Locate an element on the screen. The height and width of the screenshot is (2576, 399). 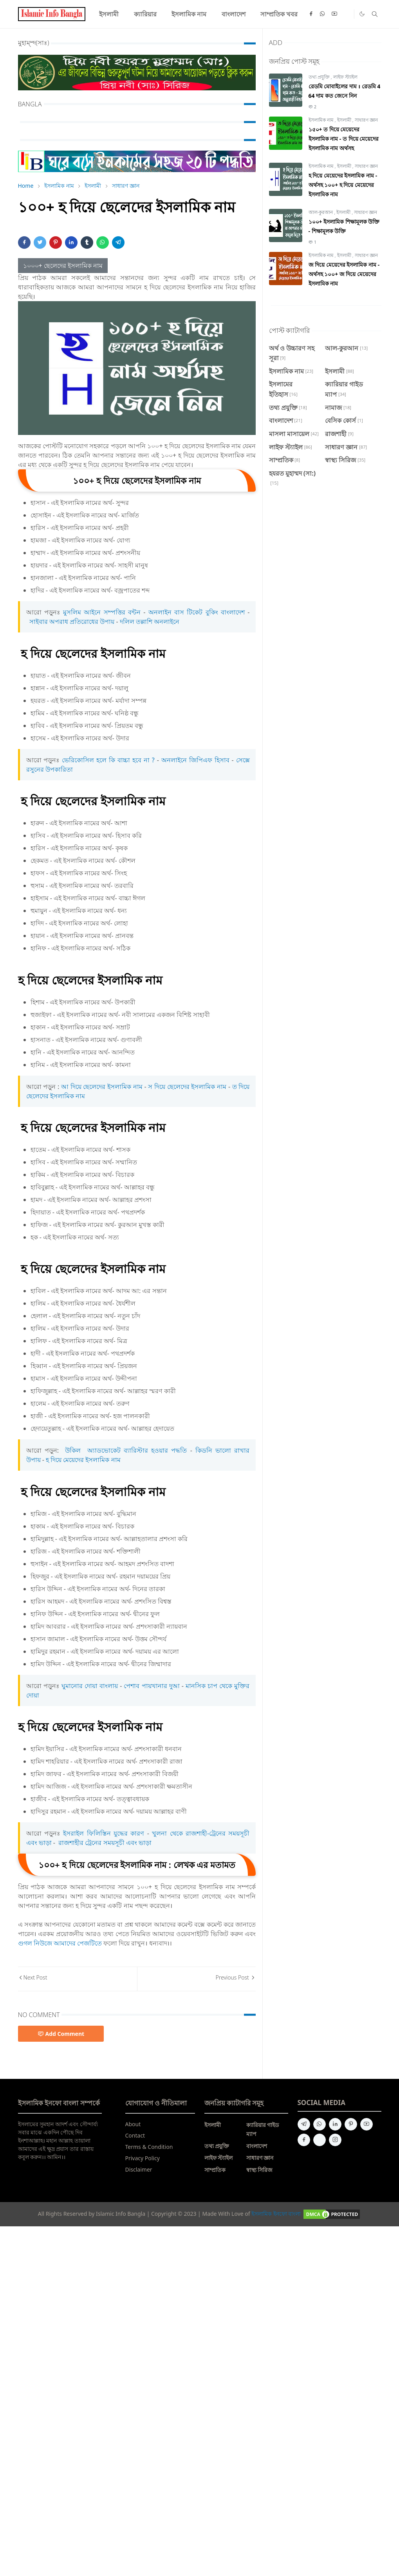
[whatsapp] is located at coordinates (323, 14).